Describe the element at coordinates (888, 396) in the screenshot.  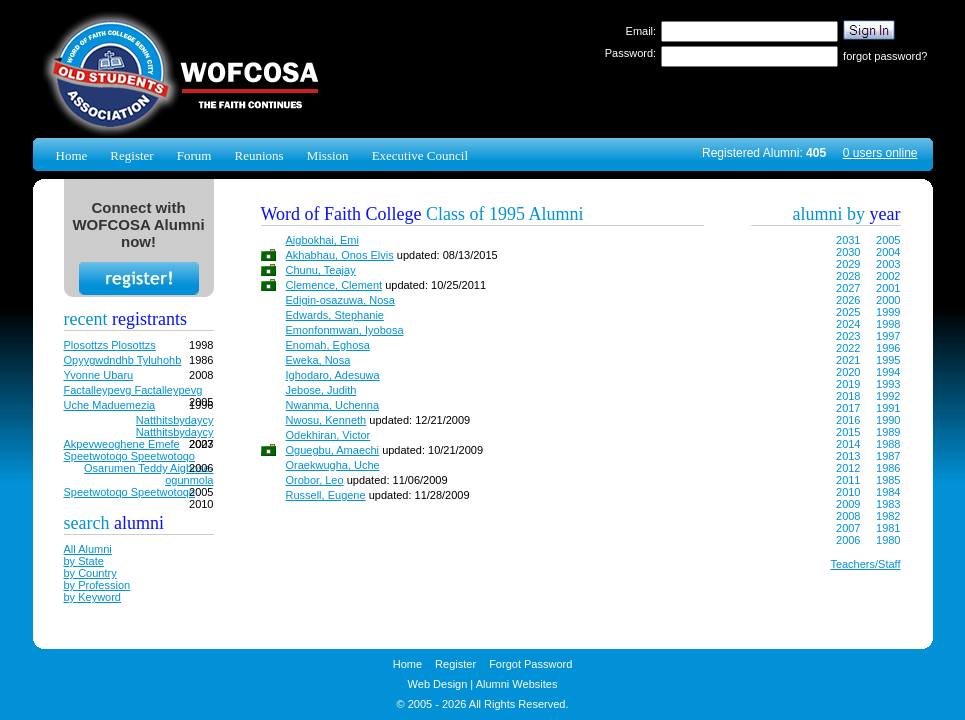
I see `1992` at that location.